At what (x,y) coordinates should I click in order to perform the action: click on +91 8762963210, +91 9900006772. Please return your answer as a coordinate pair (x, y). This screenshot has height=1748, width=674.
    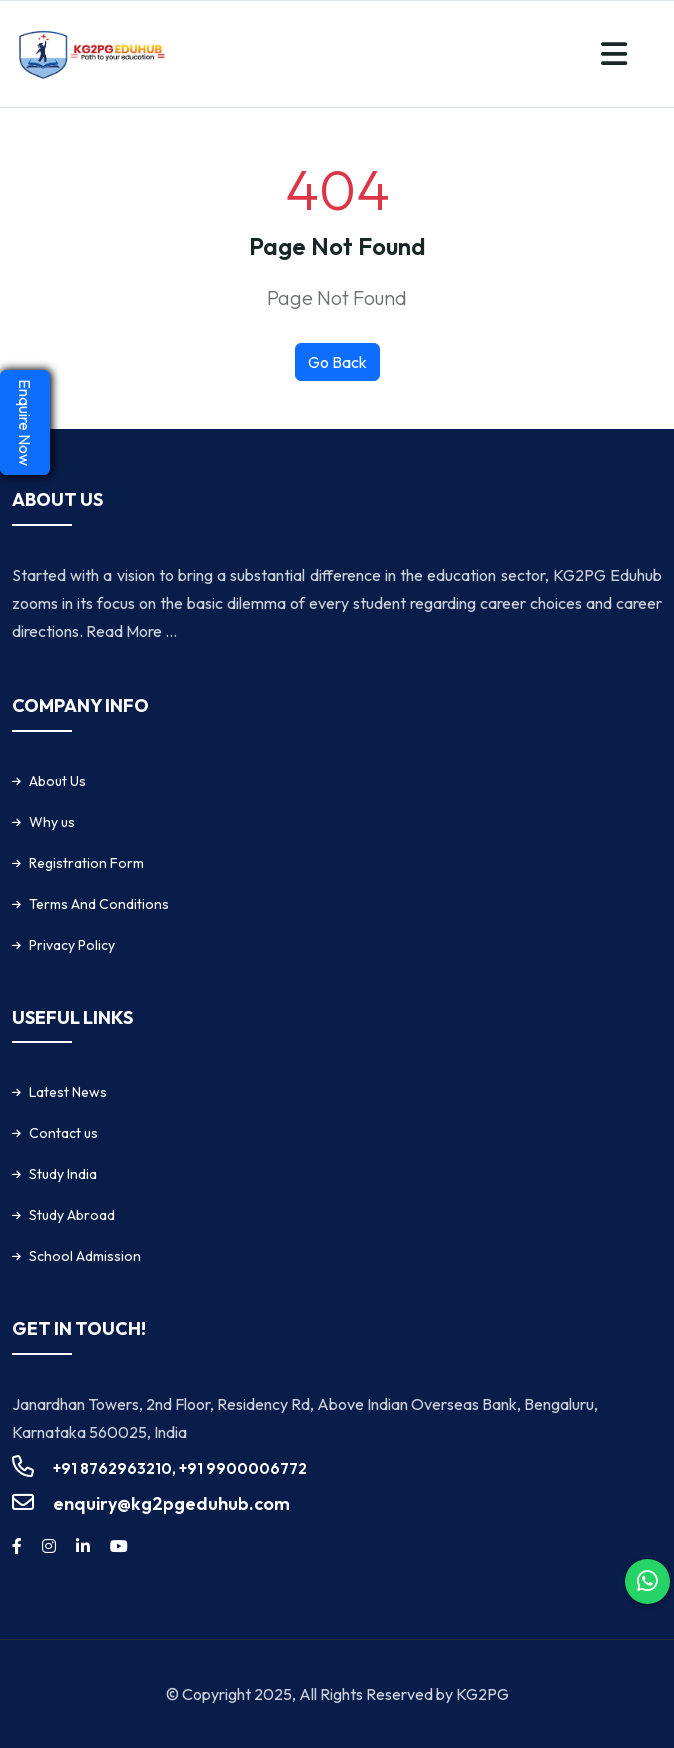
    Looking at the image, I should click on (180, 1468).